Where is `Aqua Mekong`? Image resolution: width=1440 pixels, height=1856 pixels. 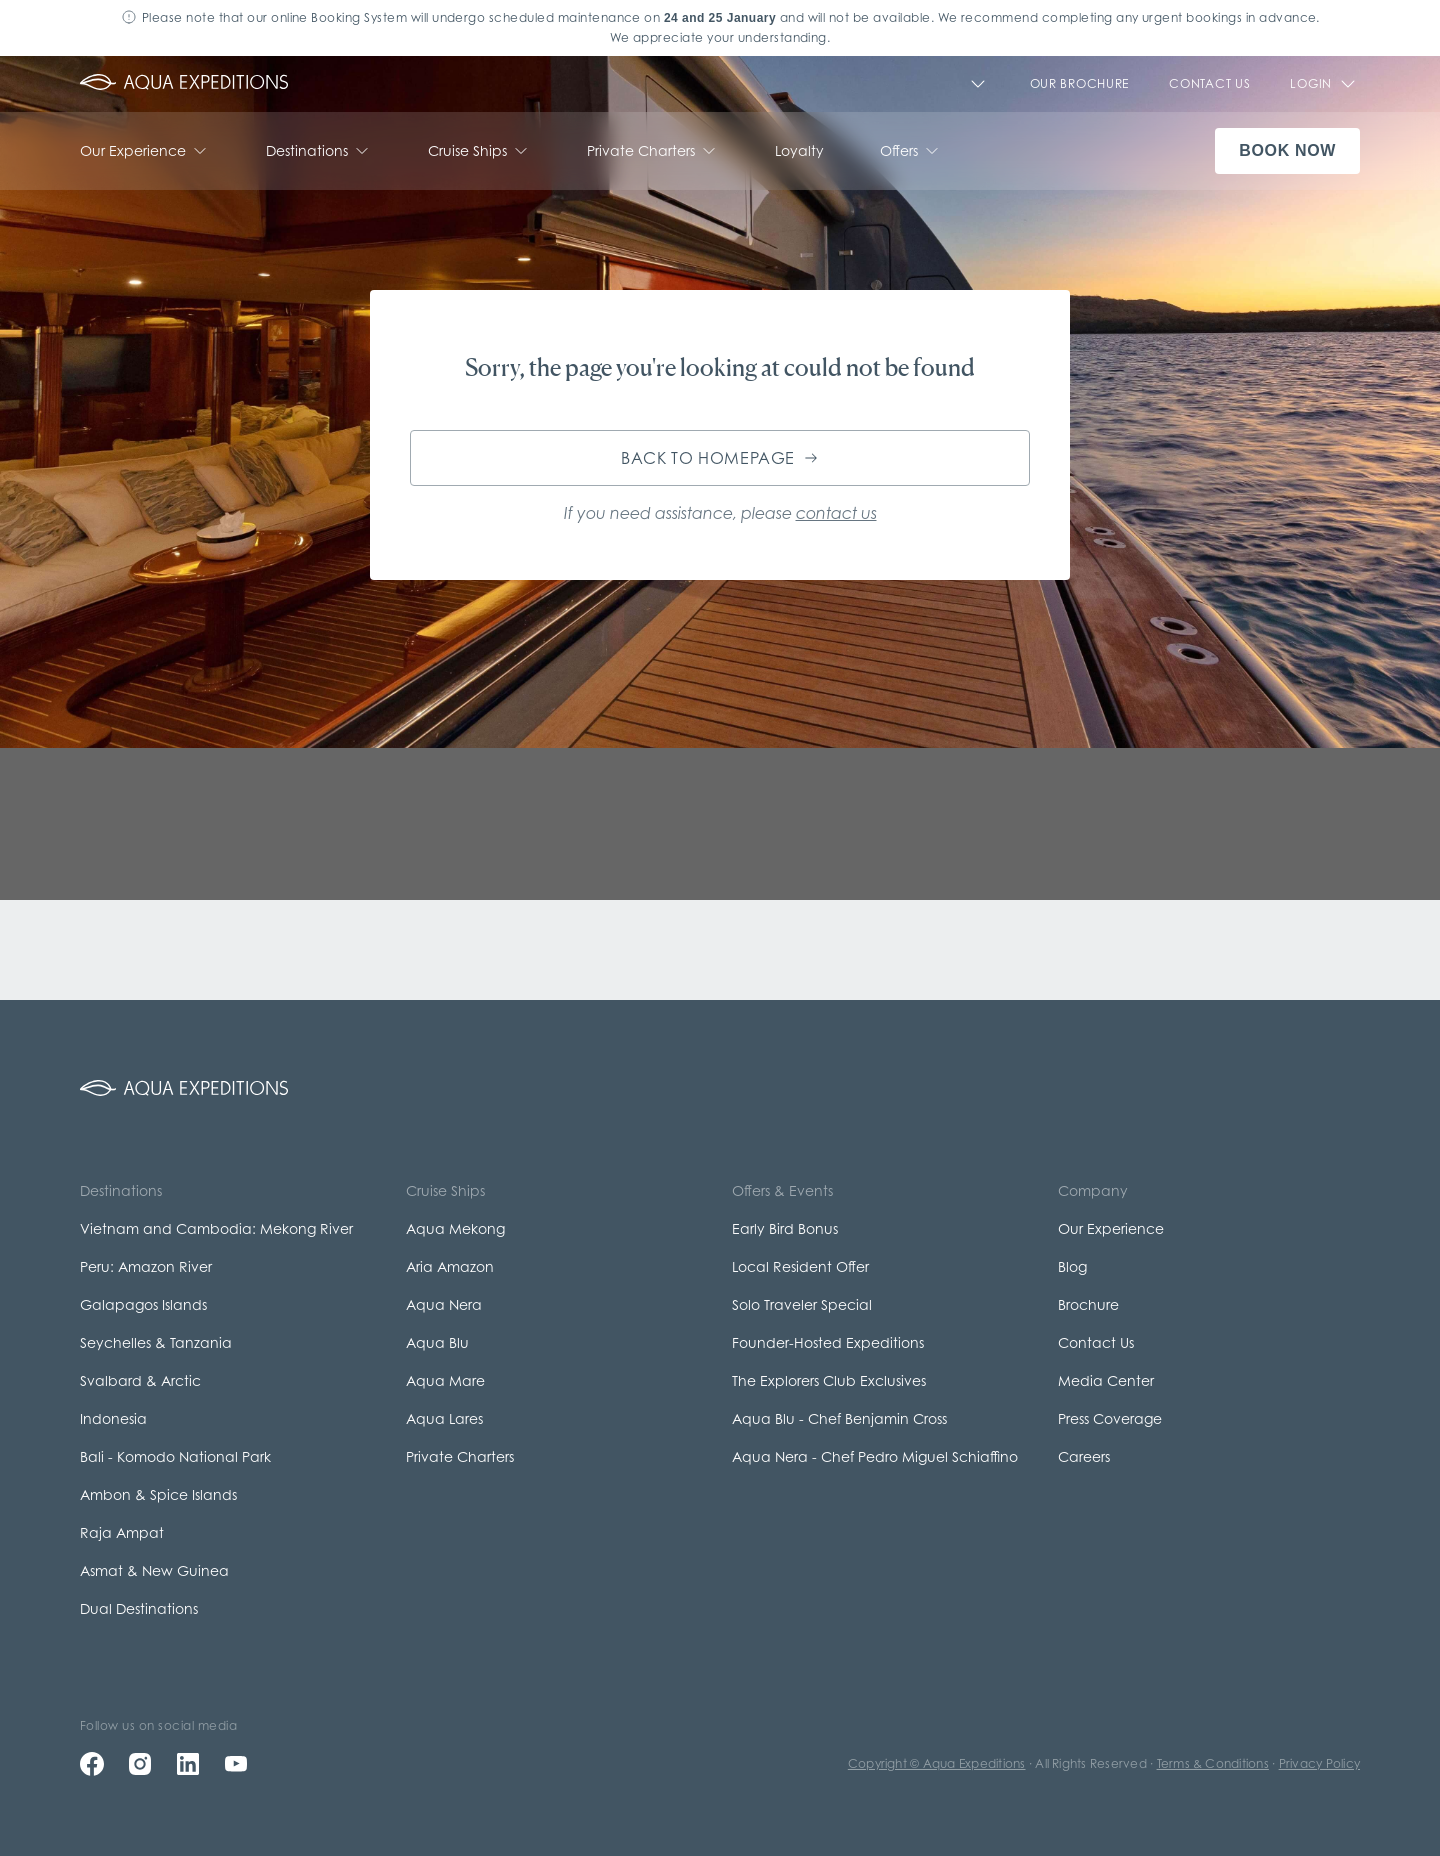 Aqua Mekong is located at coordinates (455, 1228).